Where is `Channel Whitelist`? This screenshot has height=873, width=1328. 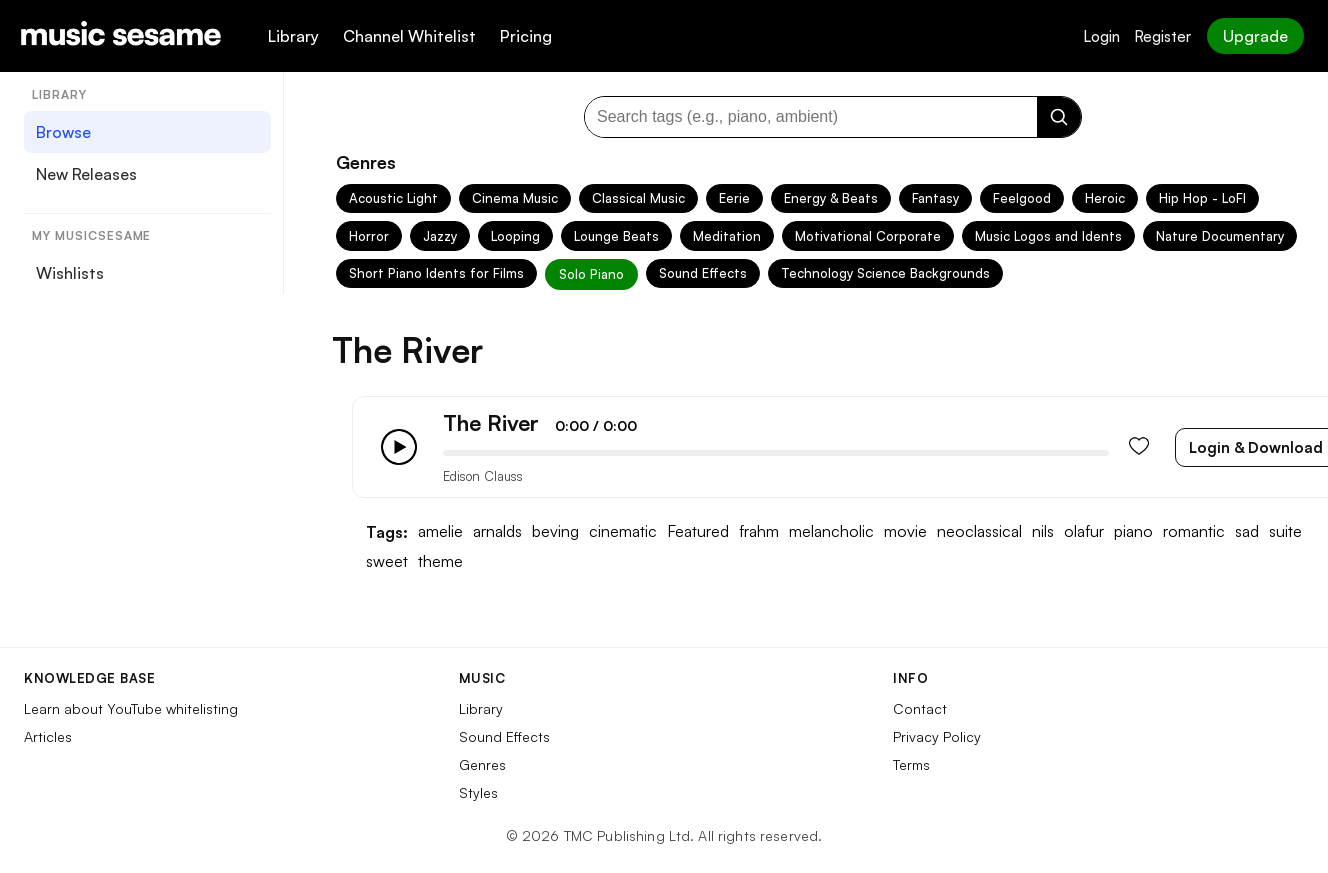 Channel Whitelist is located at coordinates (409, 36).